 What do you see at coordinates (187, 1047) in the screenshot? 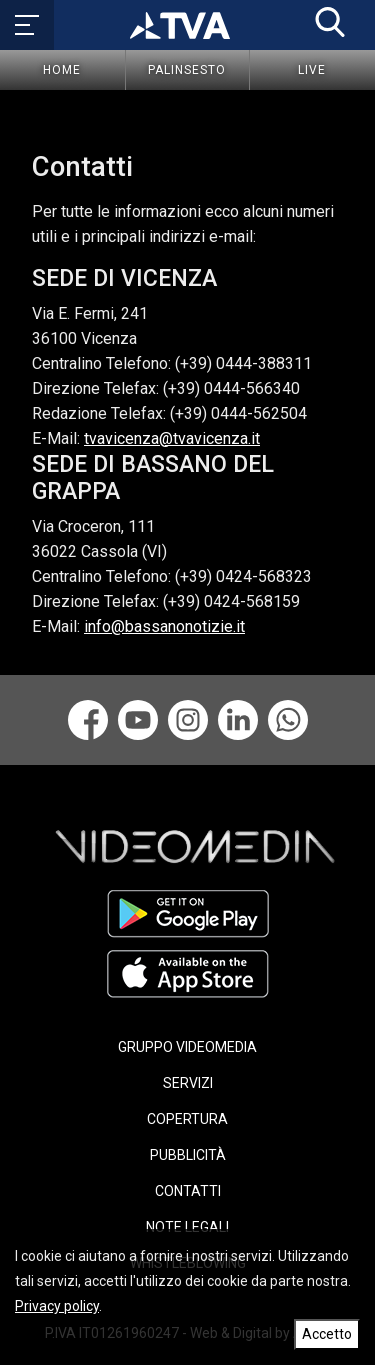
I see `GRUPPO VIDEOMEDIA` at bounding box center [187, 1047].